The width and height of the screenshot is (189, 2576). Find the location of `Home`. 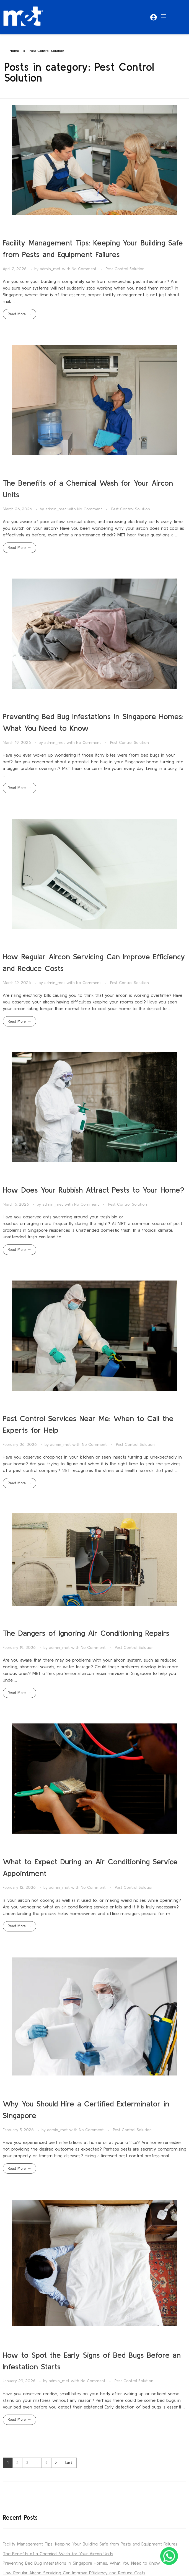

Home is located at coordinates (14, 50).